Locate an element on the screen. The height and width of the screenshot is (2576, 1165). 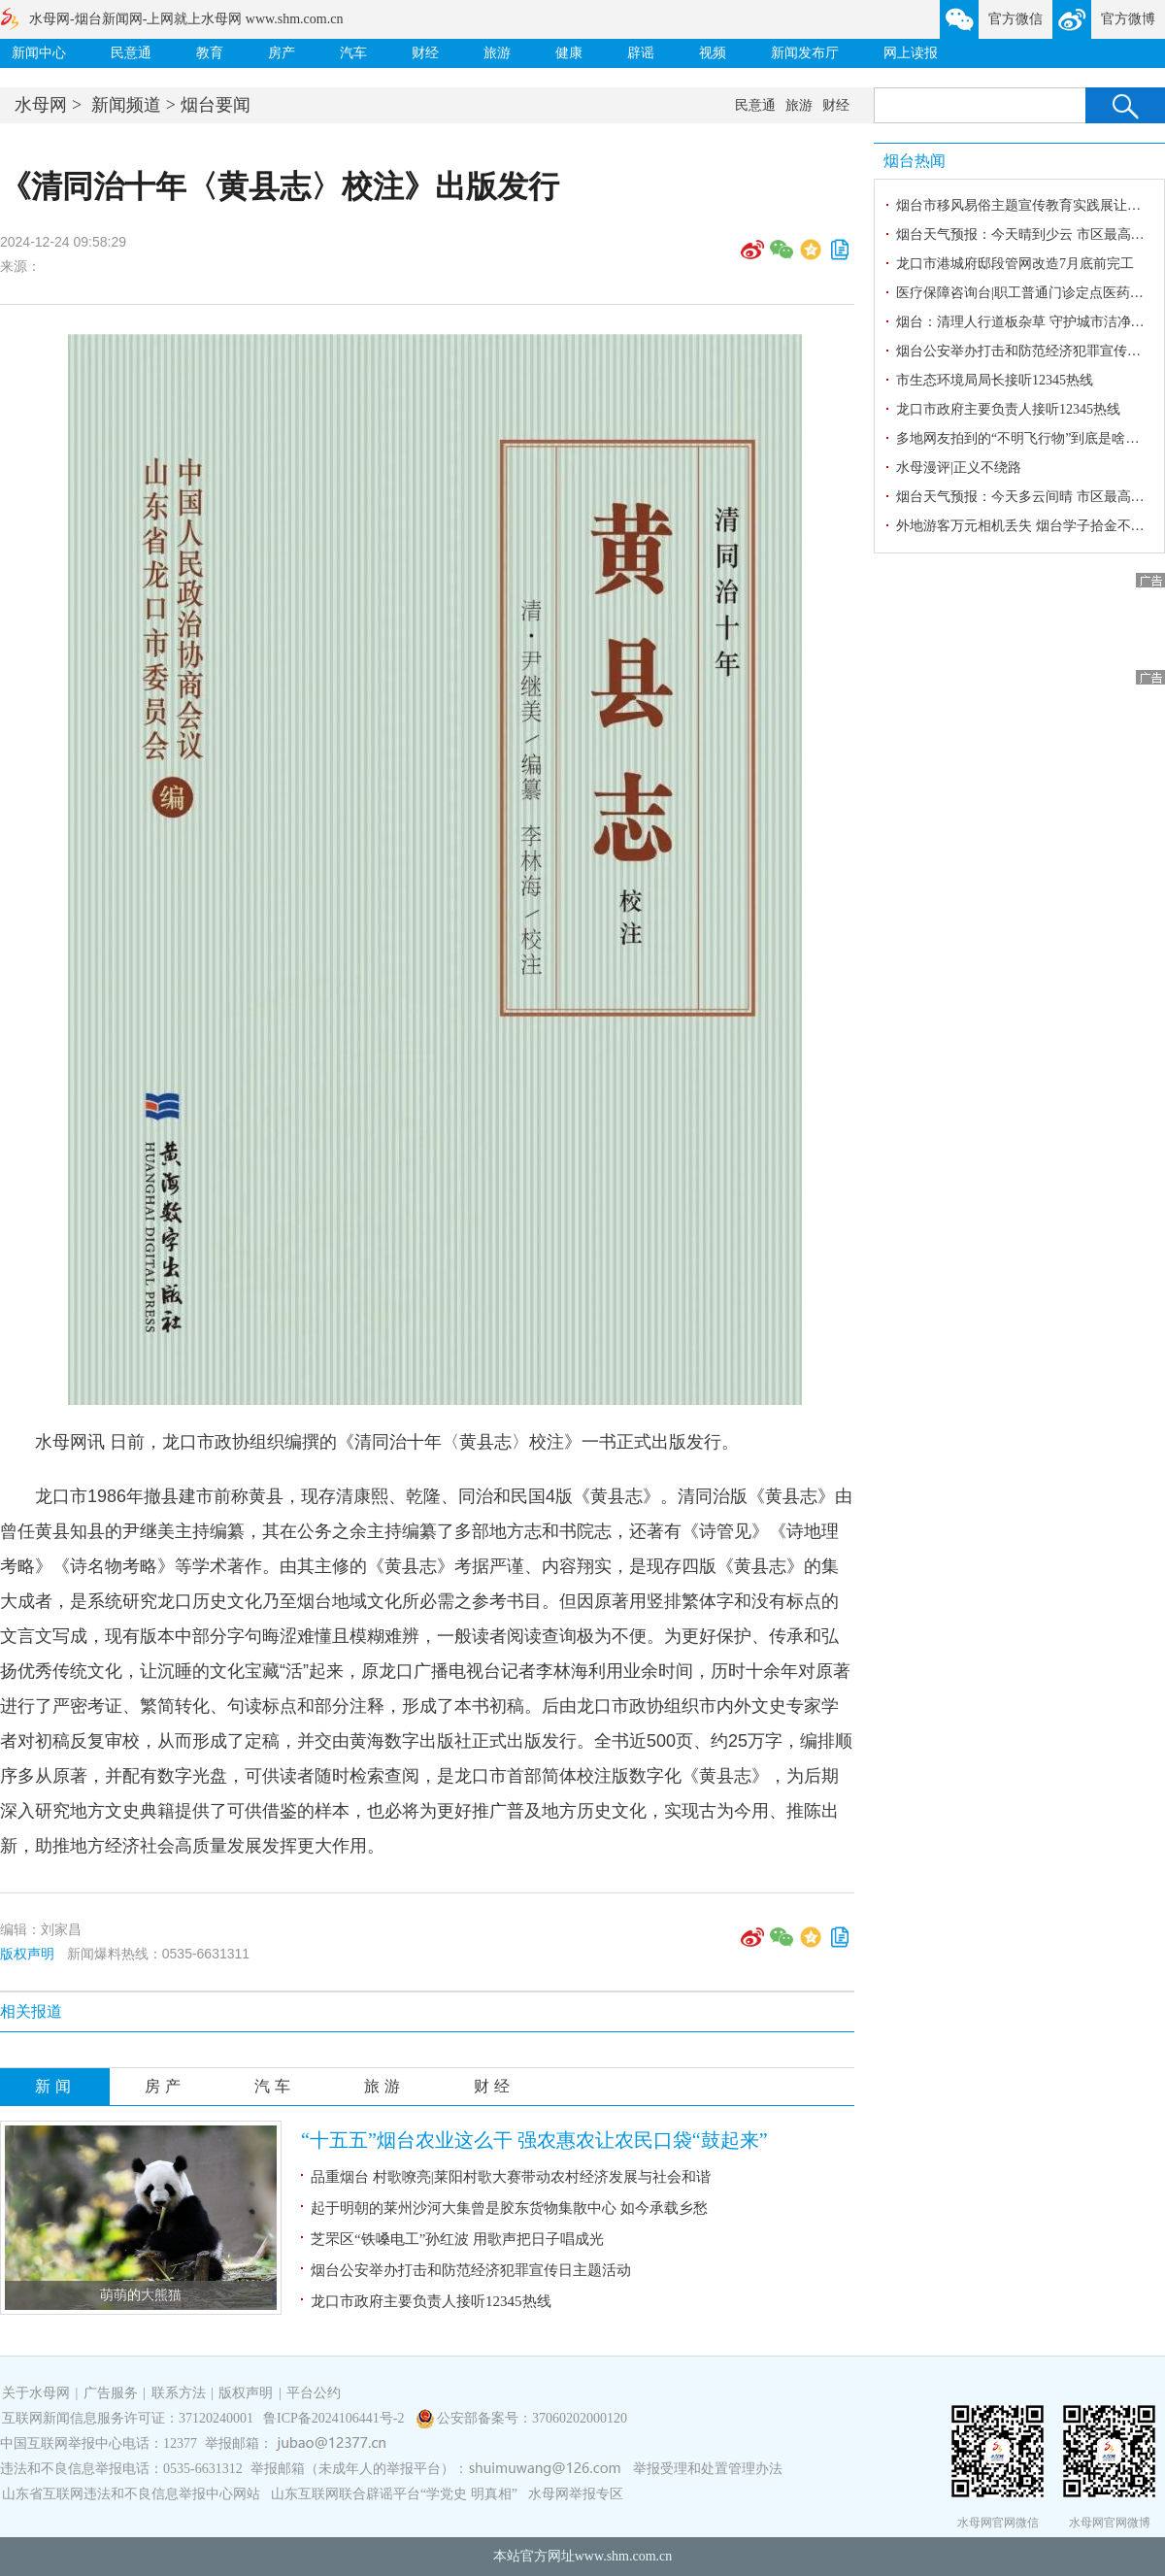
视频 is located at coordinates (712, 53).